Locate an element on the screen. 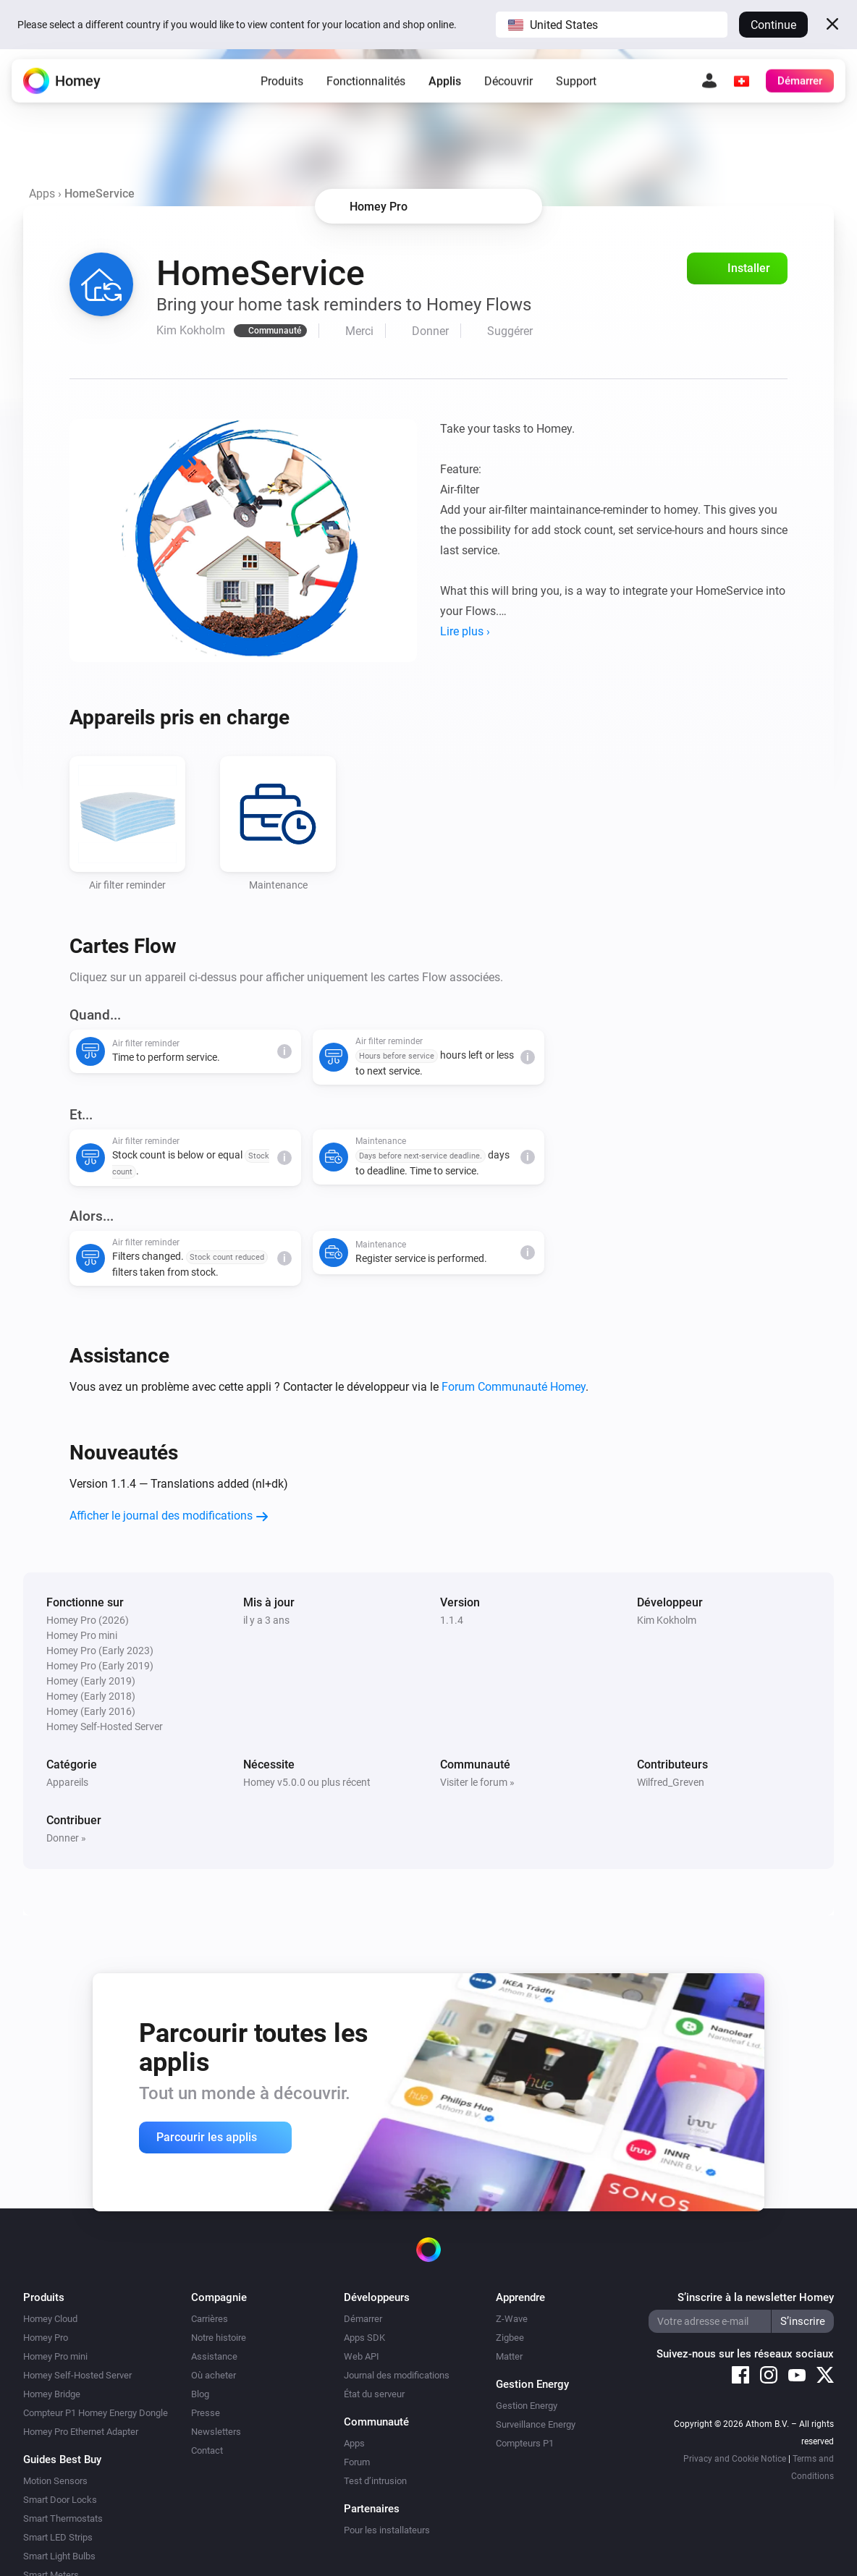  Fonctionnalités is located at coordinates (365, 83).